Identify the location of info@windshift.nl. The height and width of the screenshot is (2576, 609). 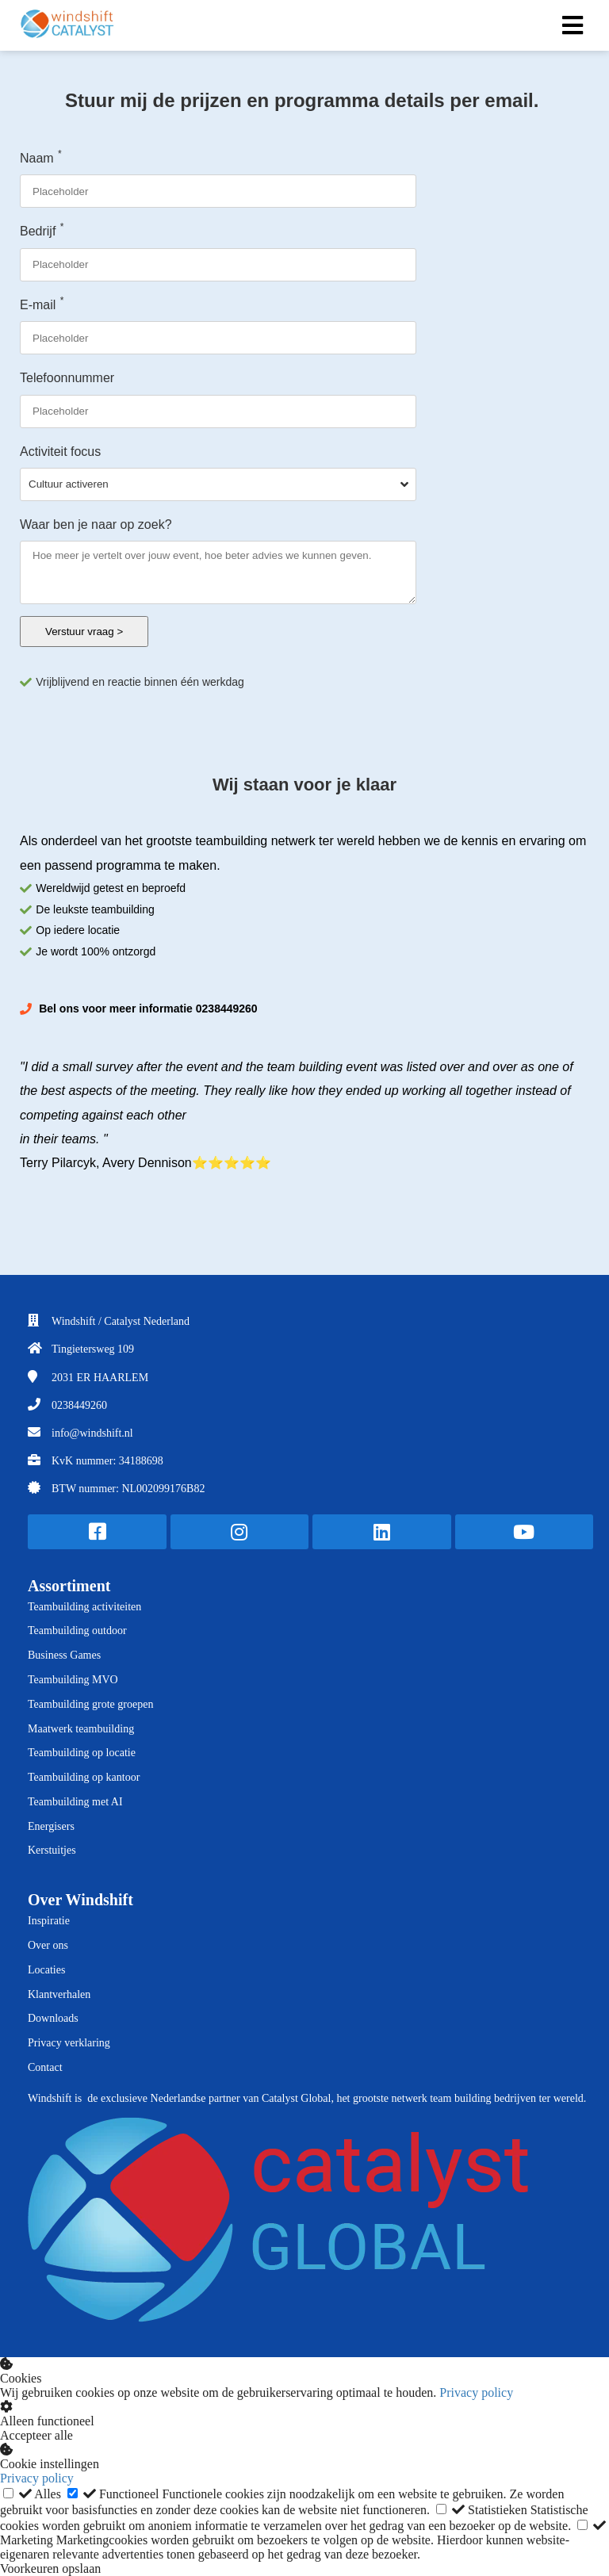
(92, 1433).